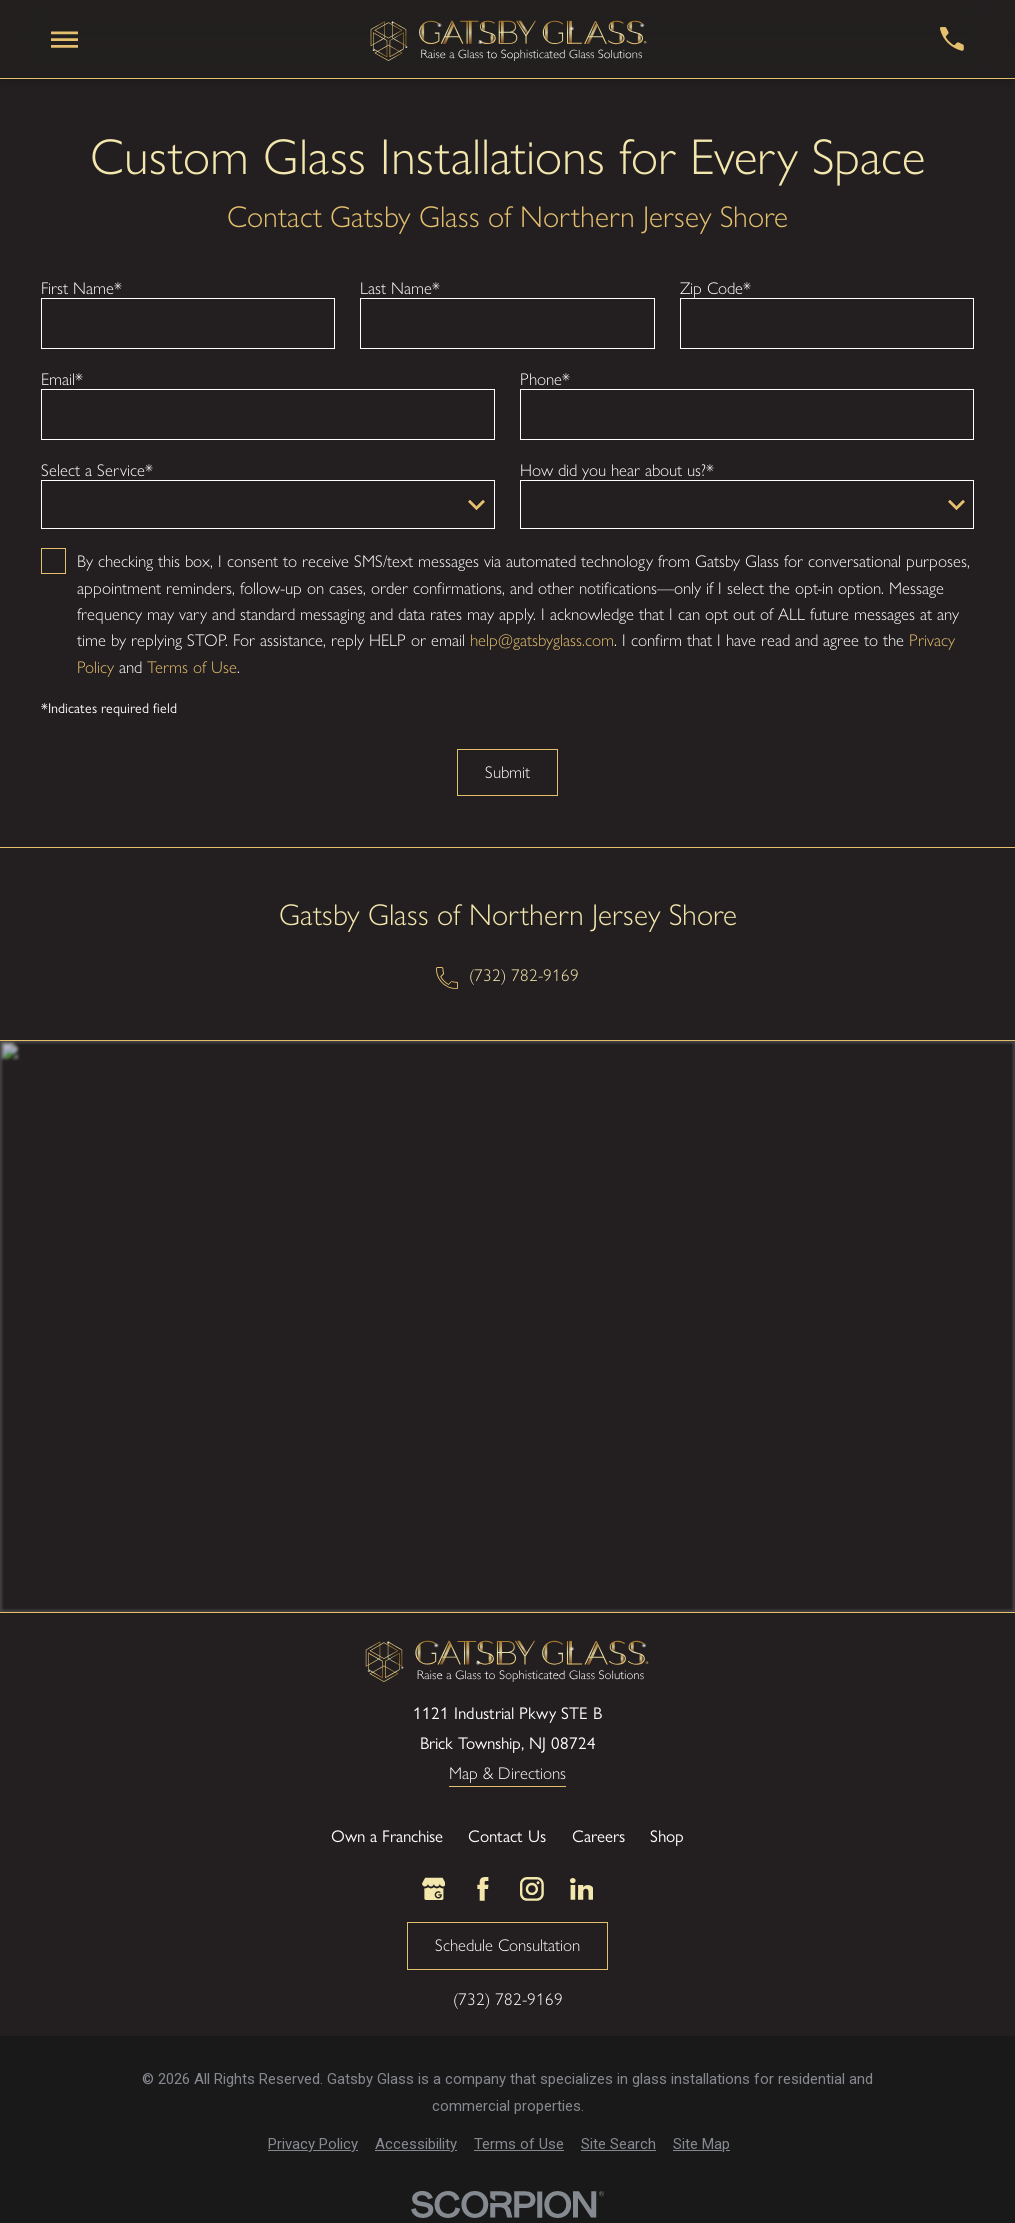  I want to click on Submit, so click(507, 772).